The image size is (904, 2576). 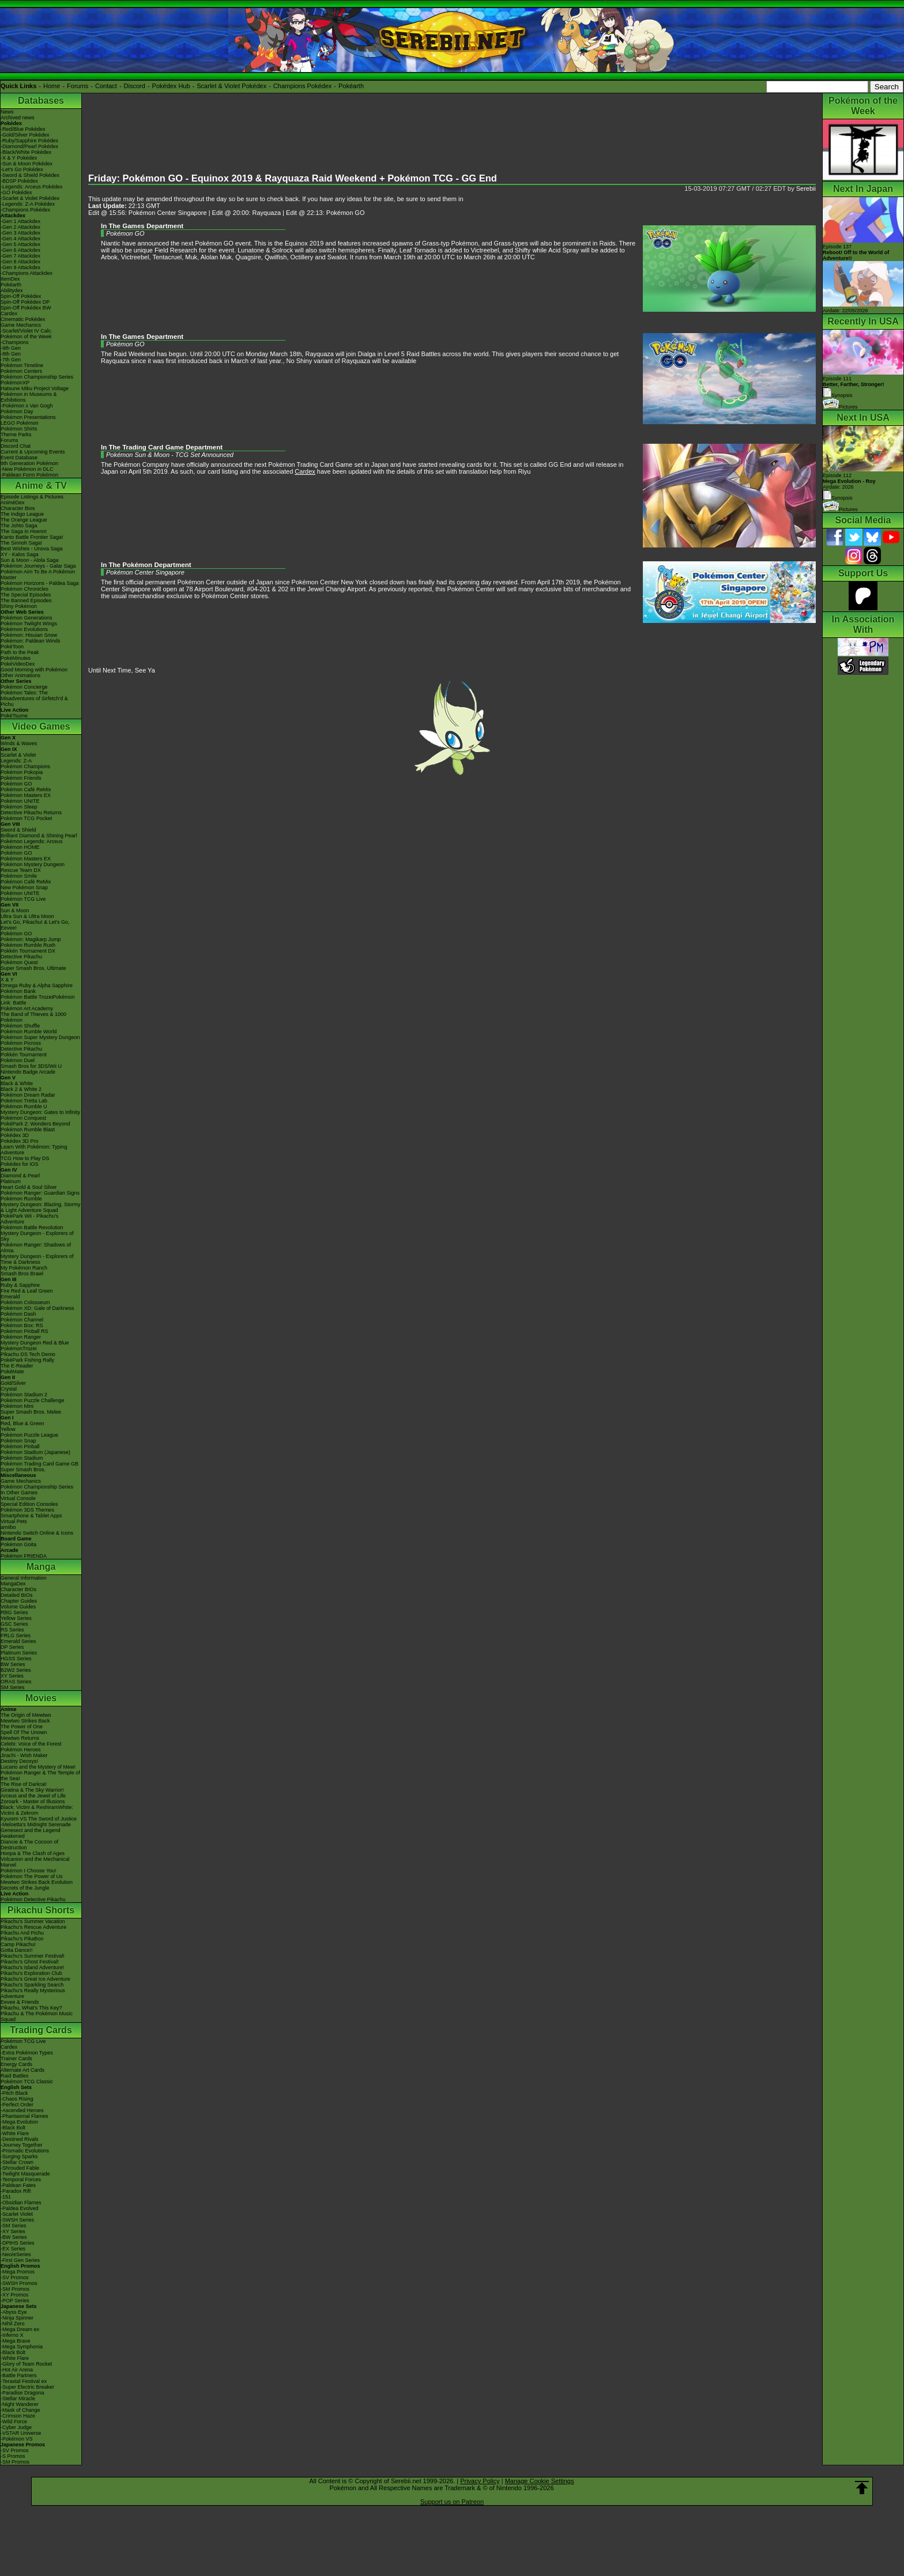 What do you see at coordinates (20, 2404) in the screenshot?
I see `-Night Wanderer` at bounding box center [20, 2404].